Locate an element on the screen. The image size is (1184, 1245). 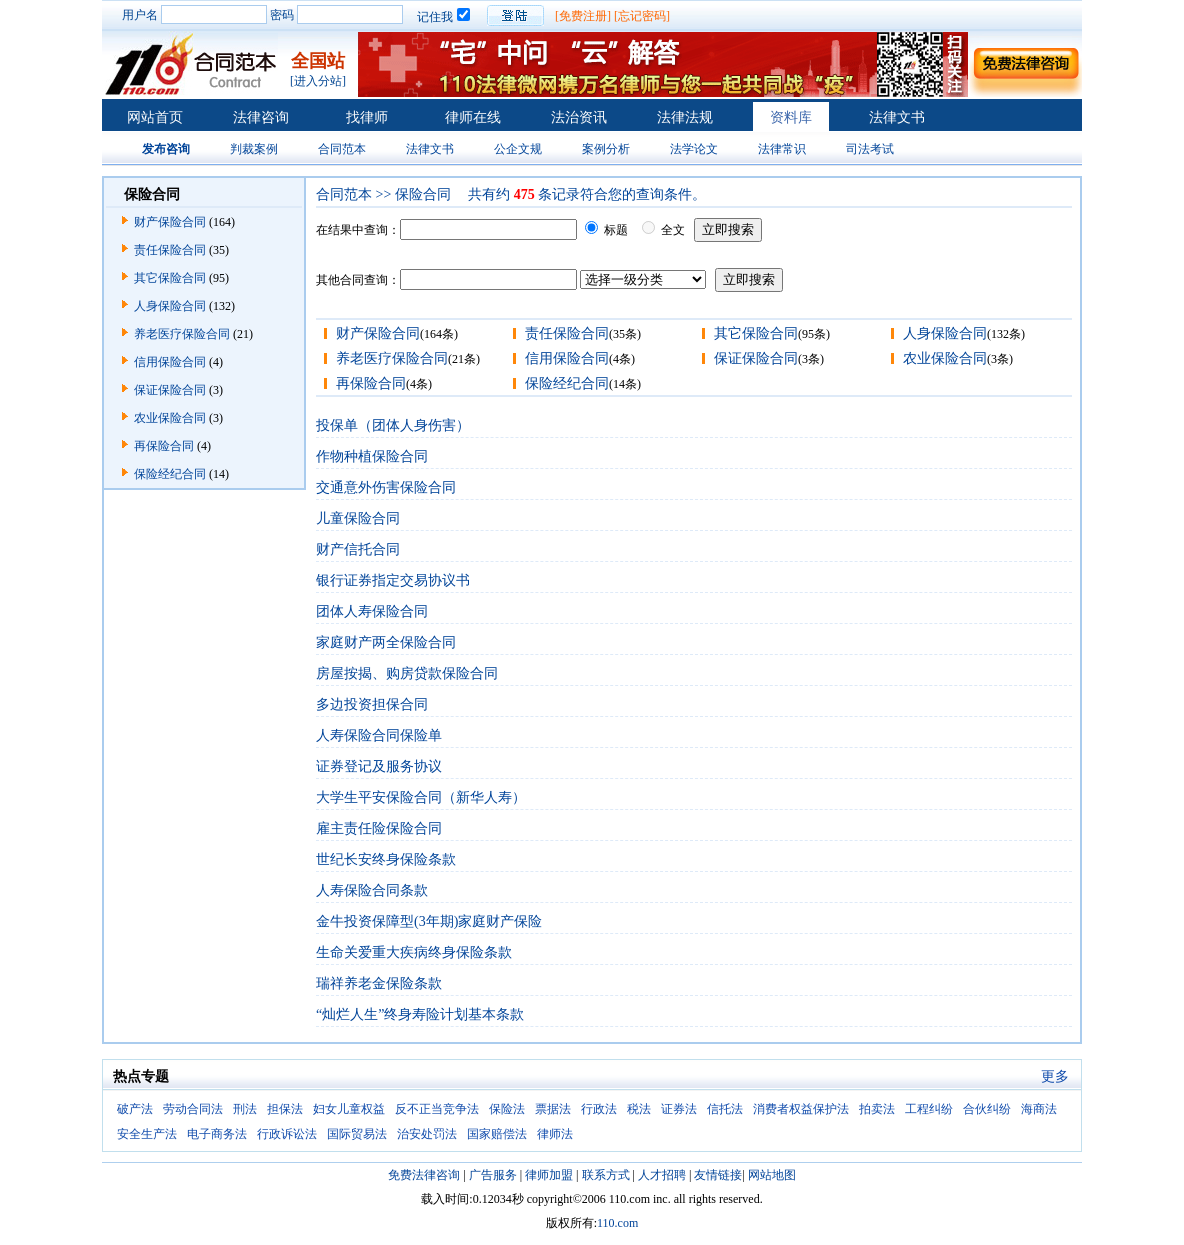
律师在线 is located at coordinates (473, 117).